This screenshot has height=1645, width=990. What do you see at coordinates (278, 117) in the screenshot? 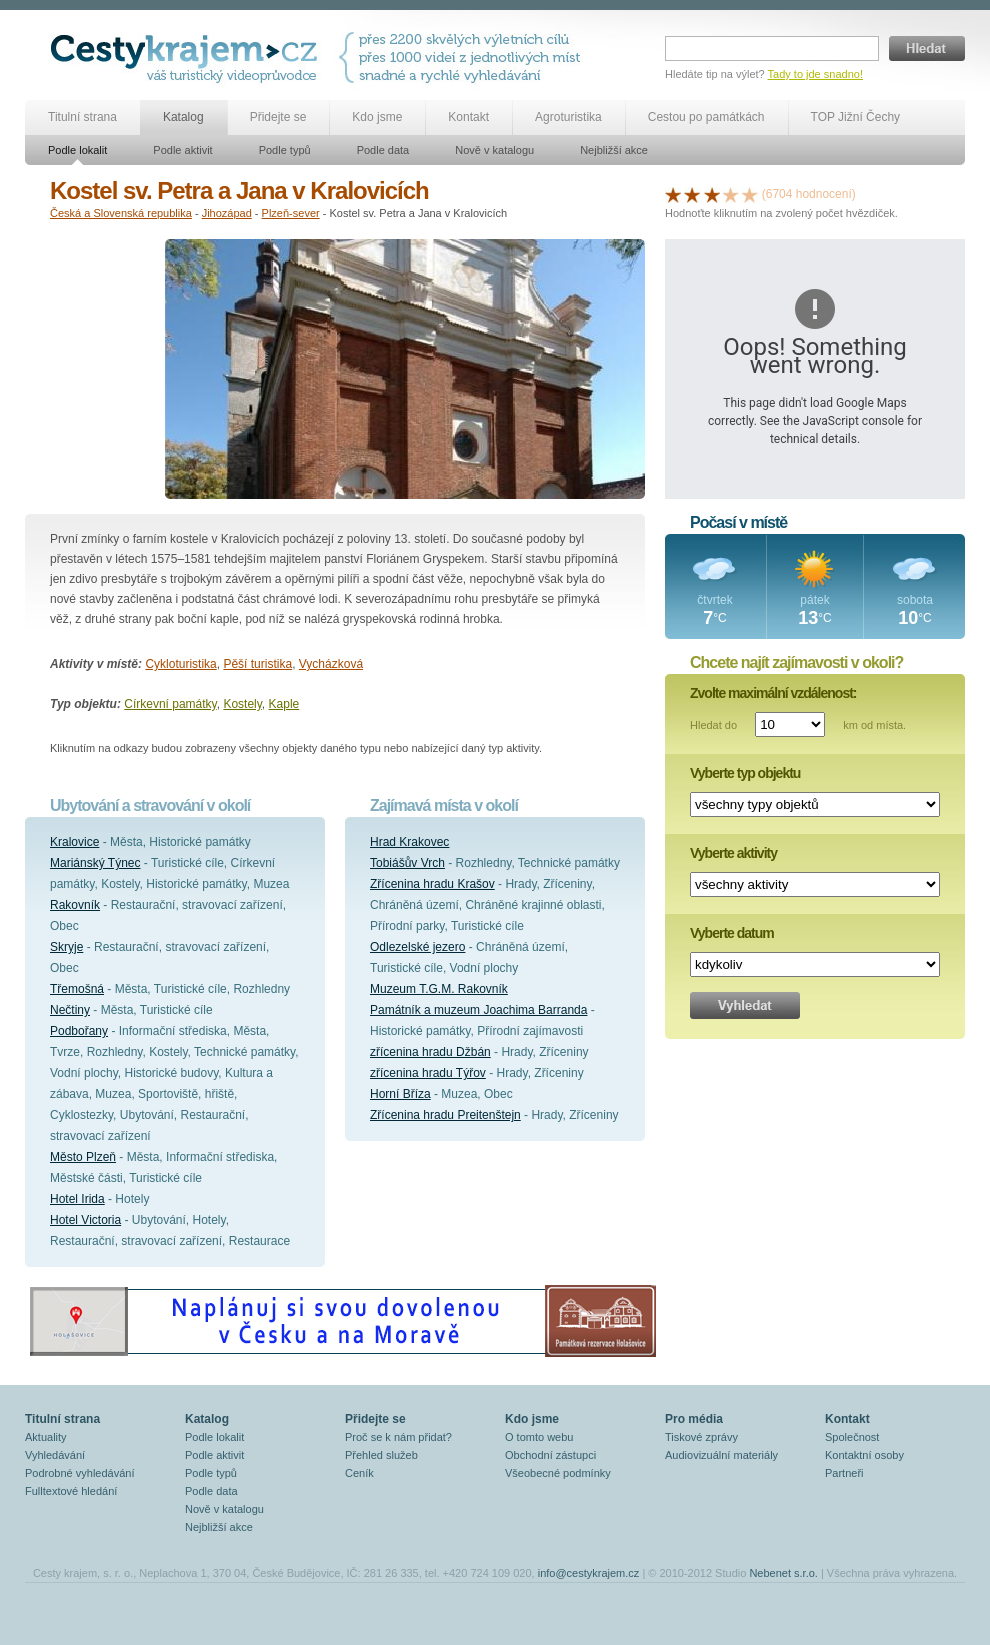
I see `Přidejte se` at bounding box center [278, 117].